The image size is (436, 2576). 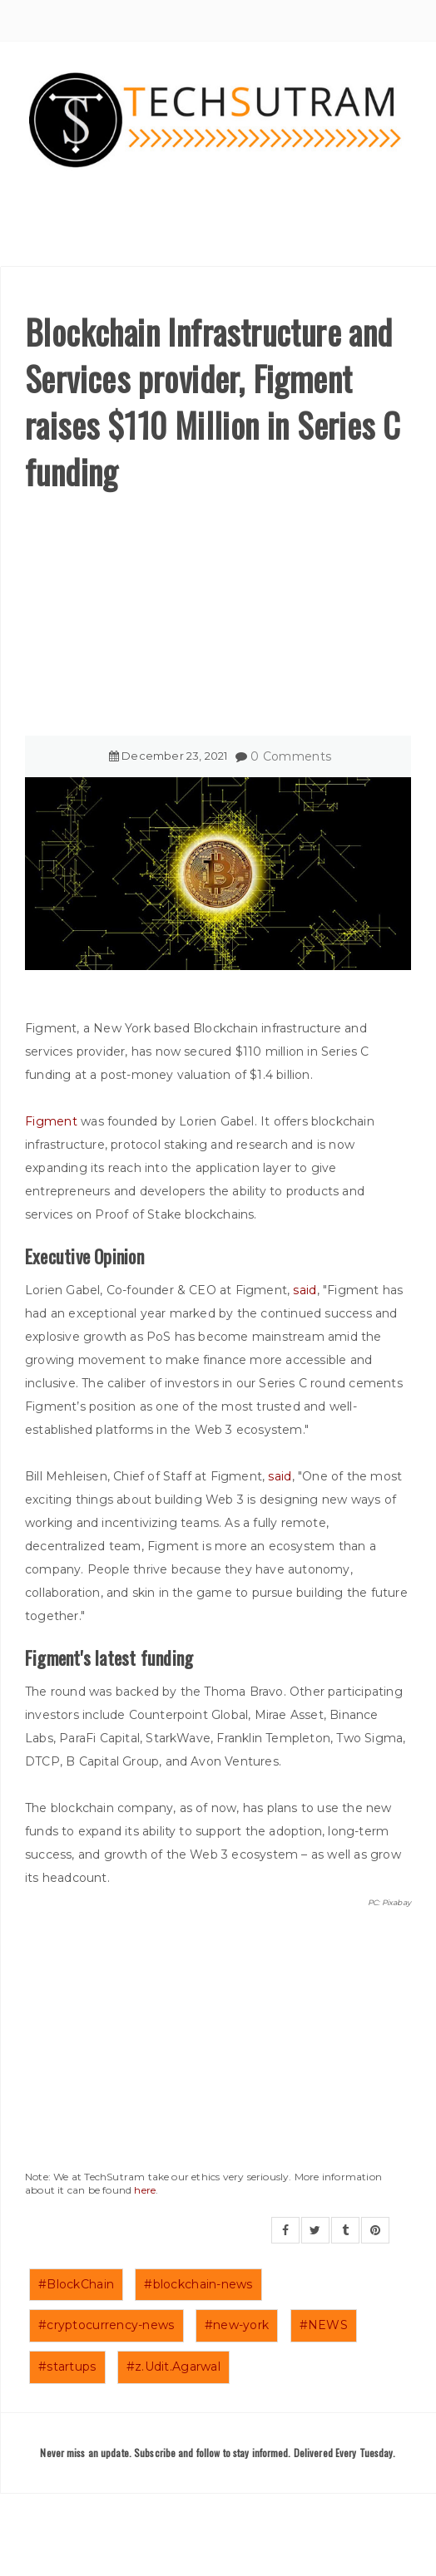 What do you see at coordinates (237, 2324) in the screenshot?
I see `#new-york` at bounding box center [237, 2324].